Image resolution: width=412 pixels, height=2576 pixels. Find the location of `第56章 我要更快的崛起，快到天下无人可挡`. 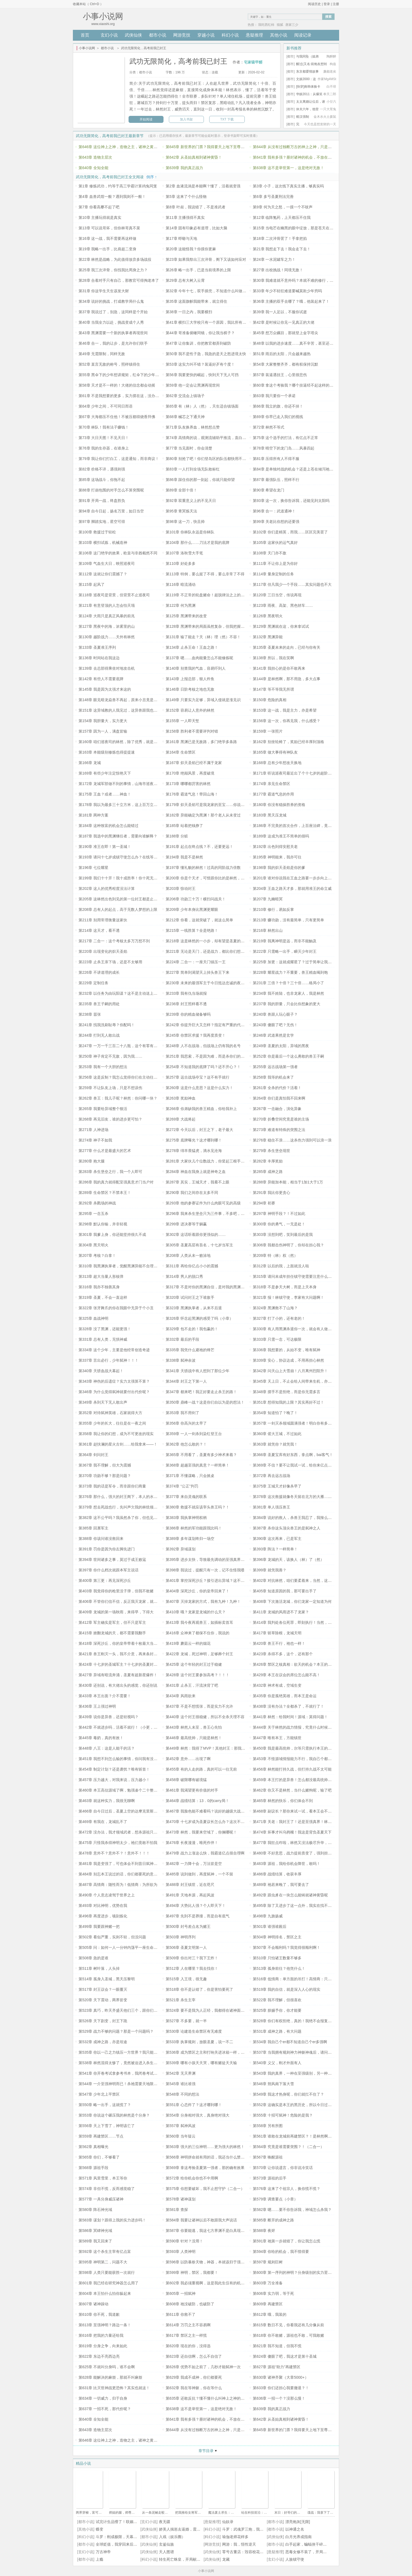

第56章 我要更快的崛起，快到天下无人可挡 is located at coordinates (202, 375).